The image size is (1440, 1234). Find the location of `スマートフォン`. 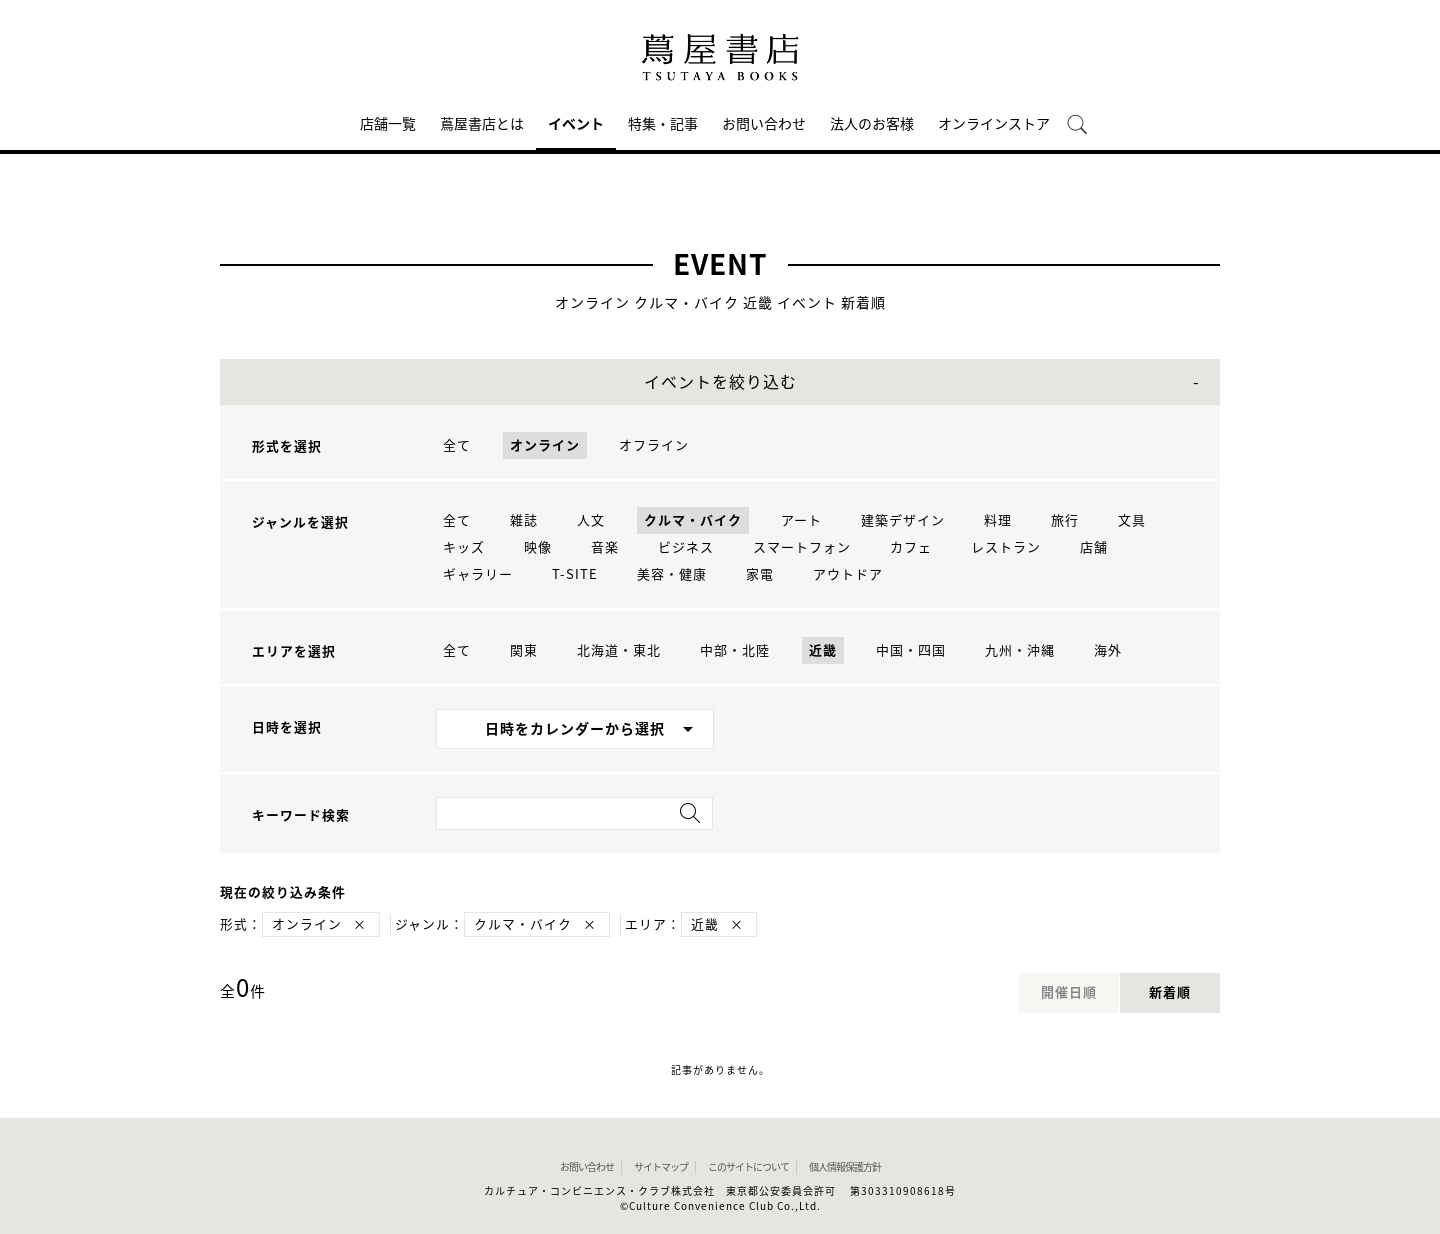

スマートフォン is located at coordinates (802, 547).